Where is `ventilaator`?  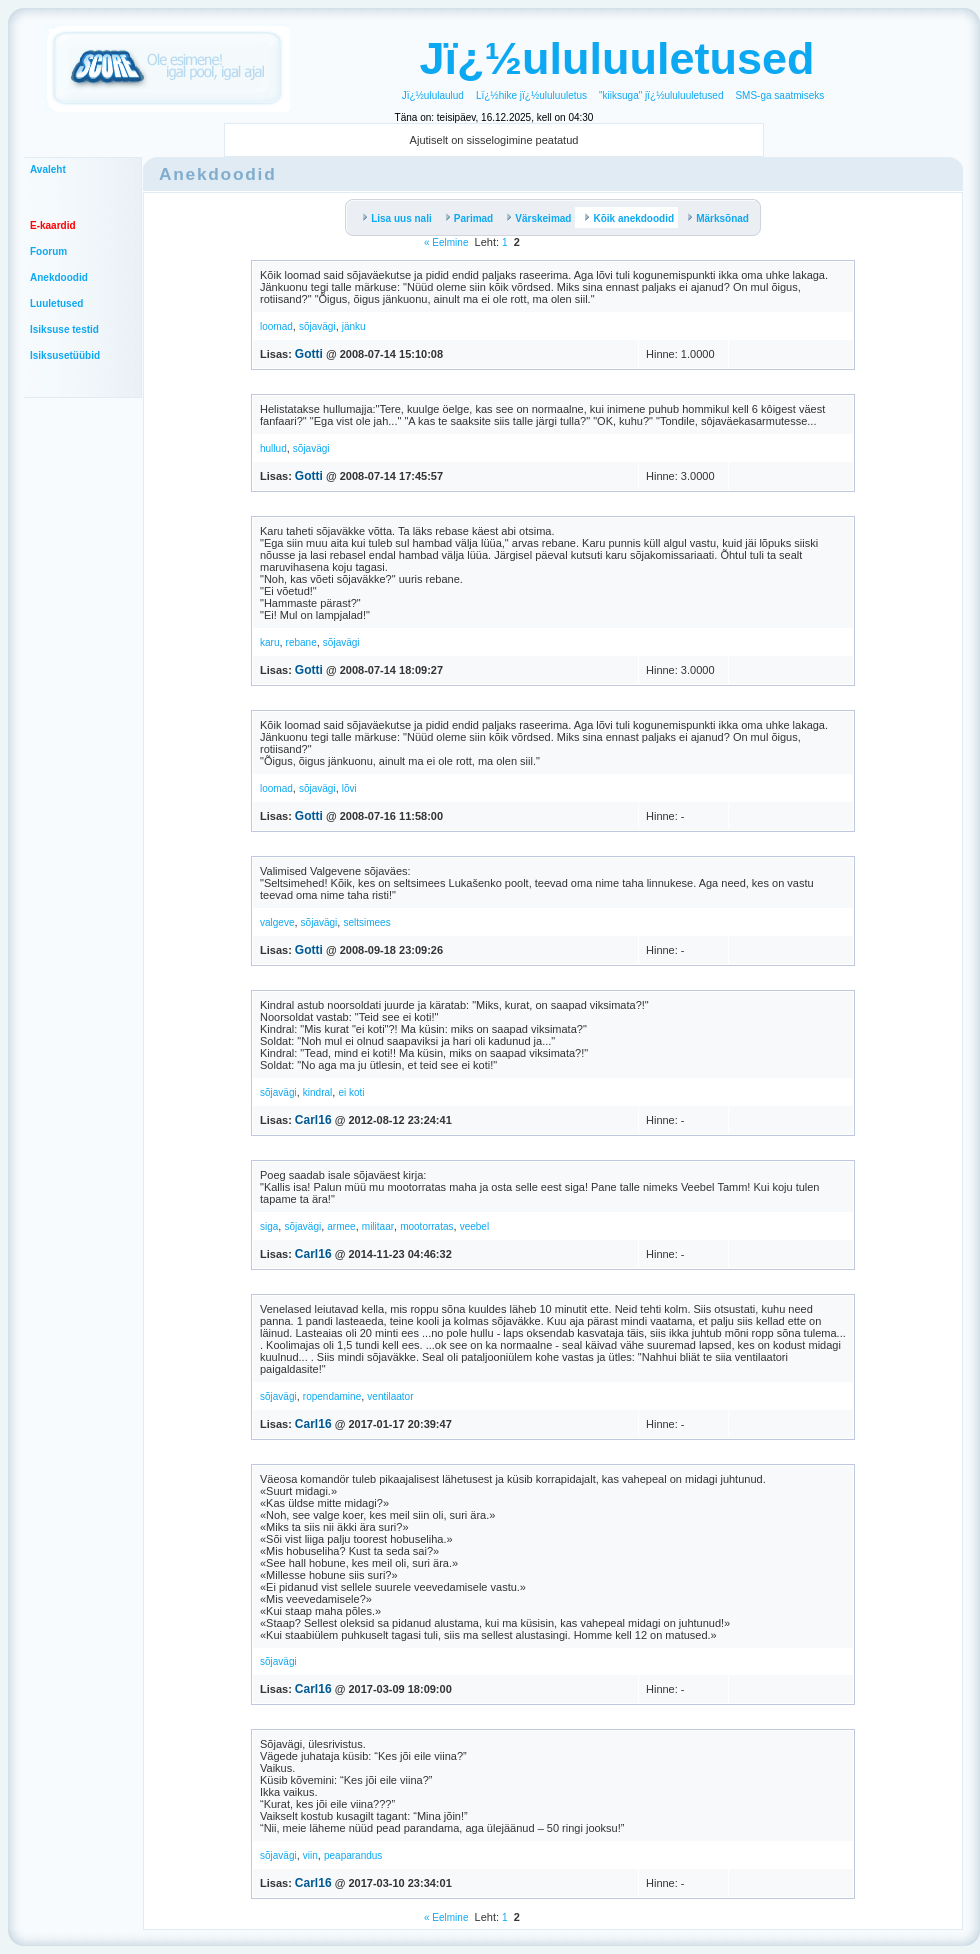
ventilaator is located at coordinates (390, 1396).